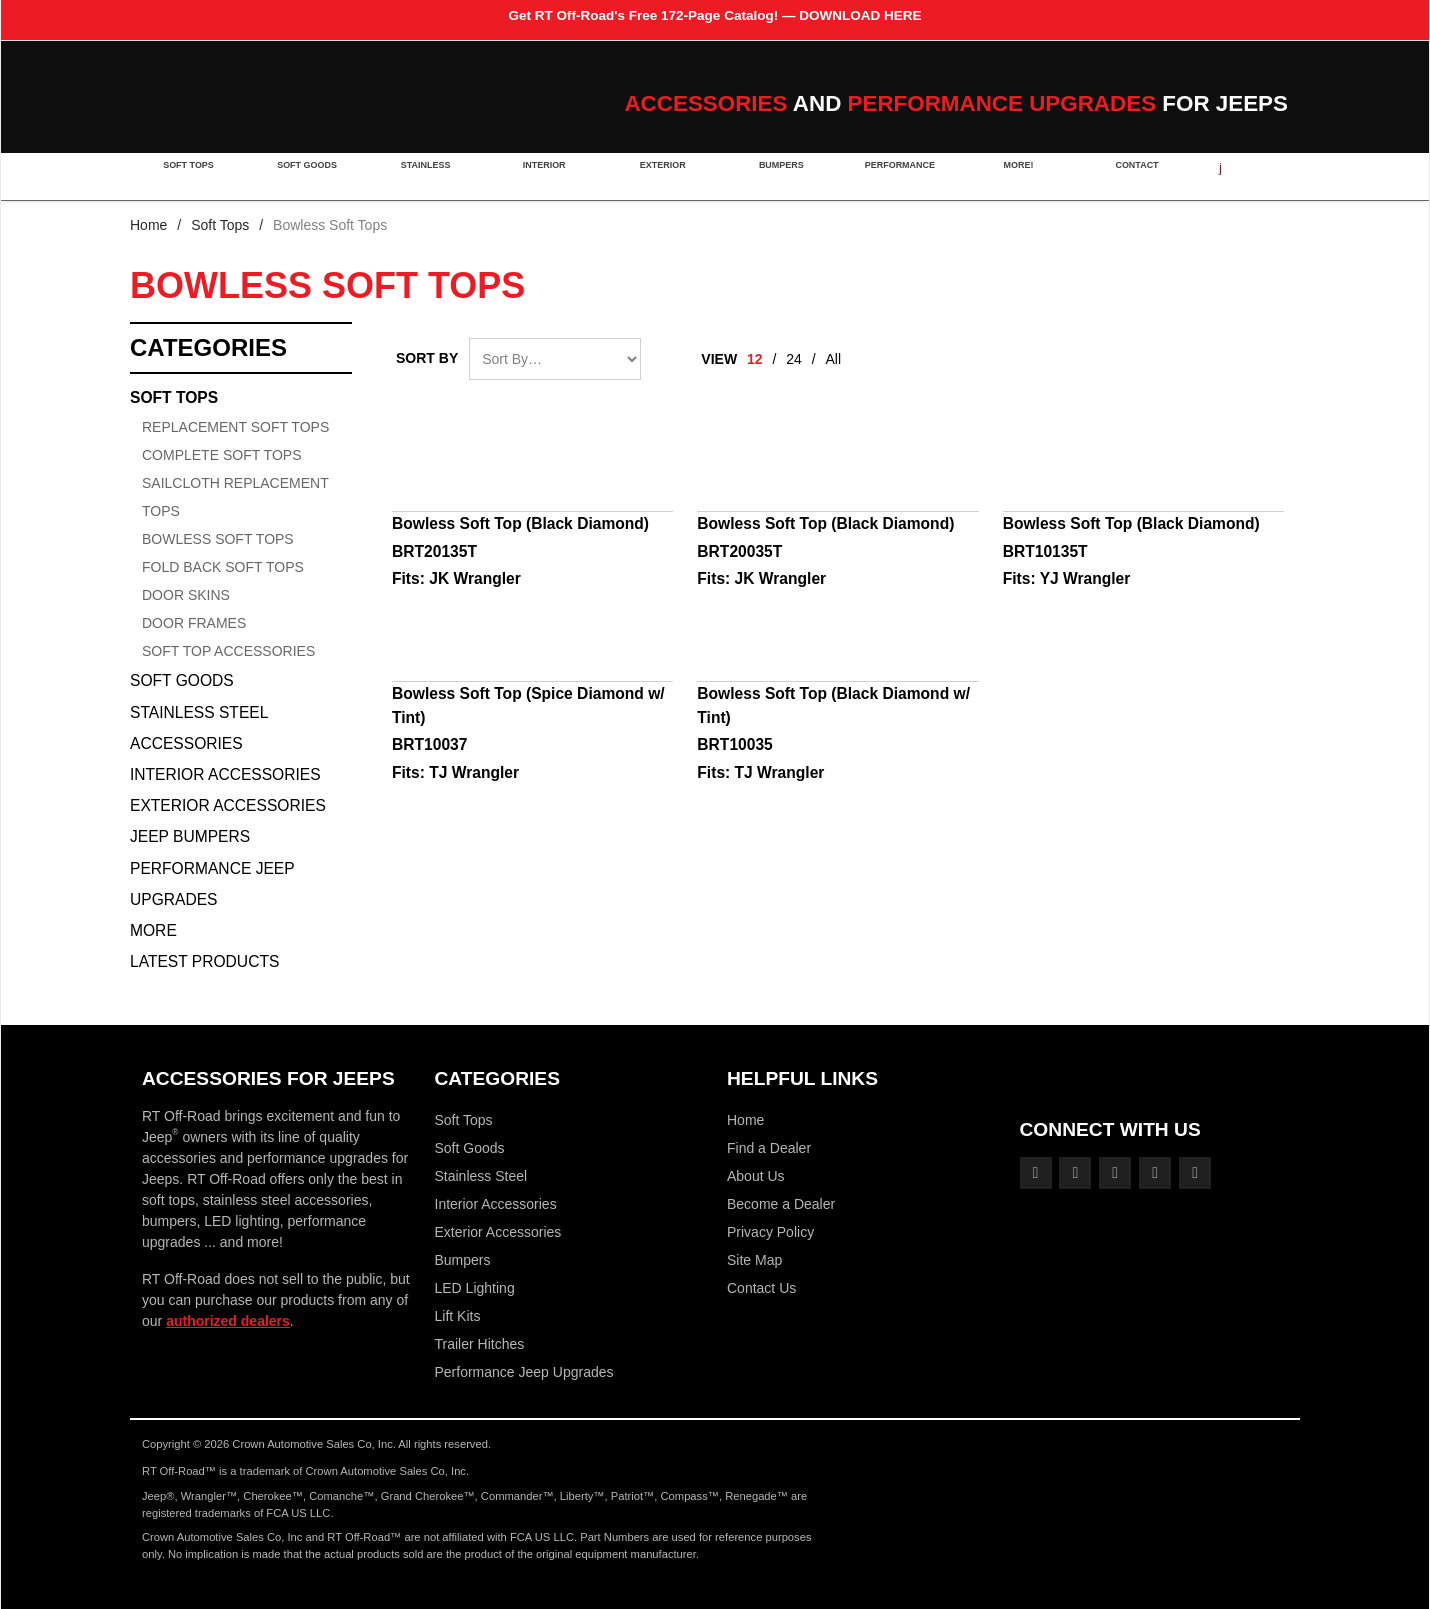  What do you see at coordinates (235, 427) in the screenshot?
I see `Replacement Soft Tops` at bounding box center [235, 427].